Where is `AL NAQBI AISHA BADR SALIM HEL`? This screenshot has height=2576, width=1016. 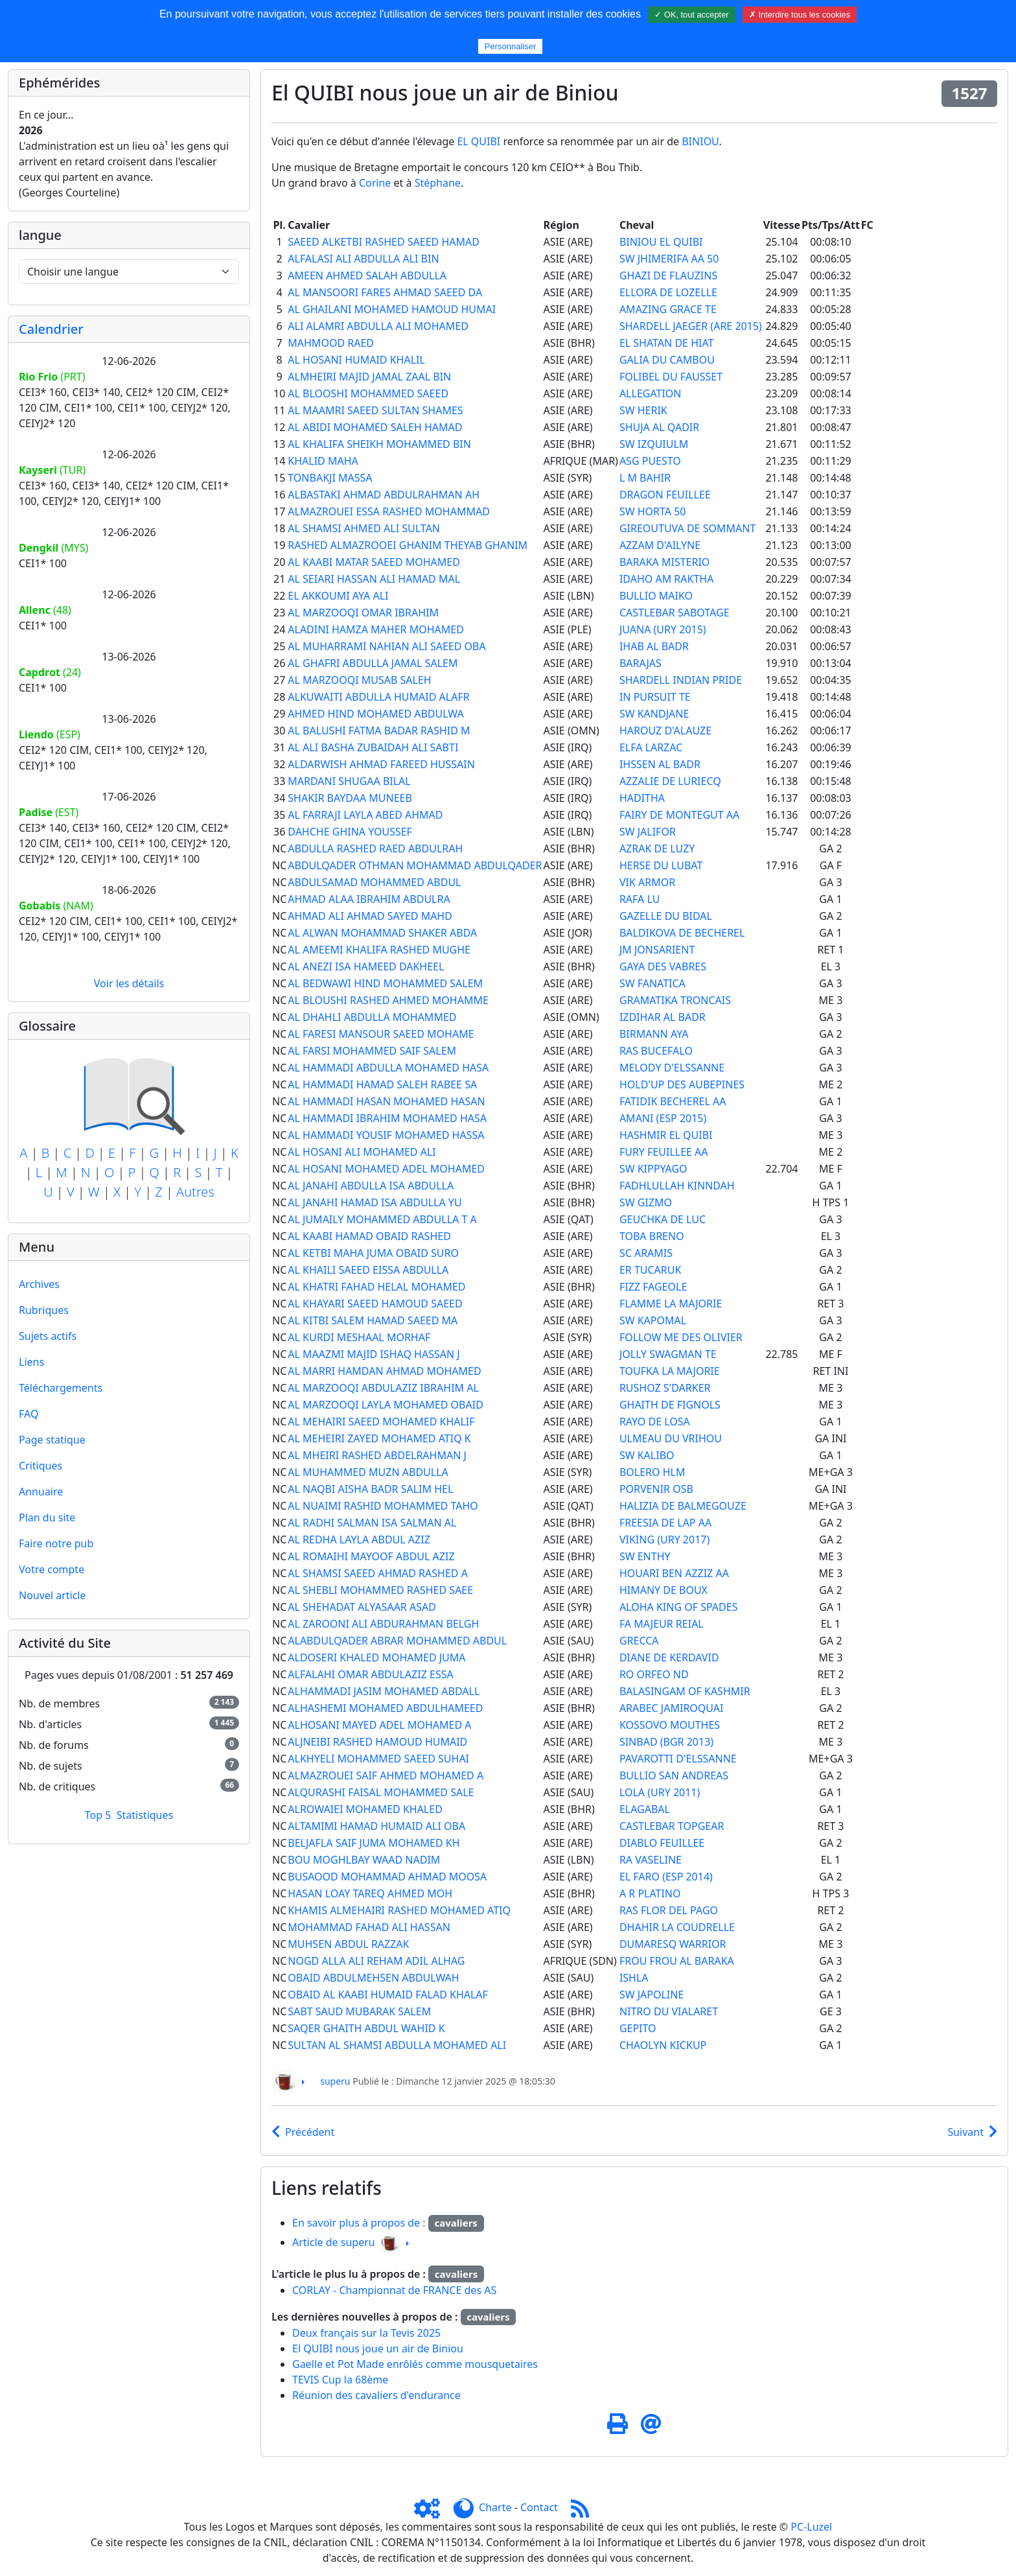 AL NAQBI AISHA BADR SALIM HEL is located at coordinates (370, 1489).